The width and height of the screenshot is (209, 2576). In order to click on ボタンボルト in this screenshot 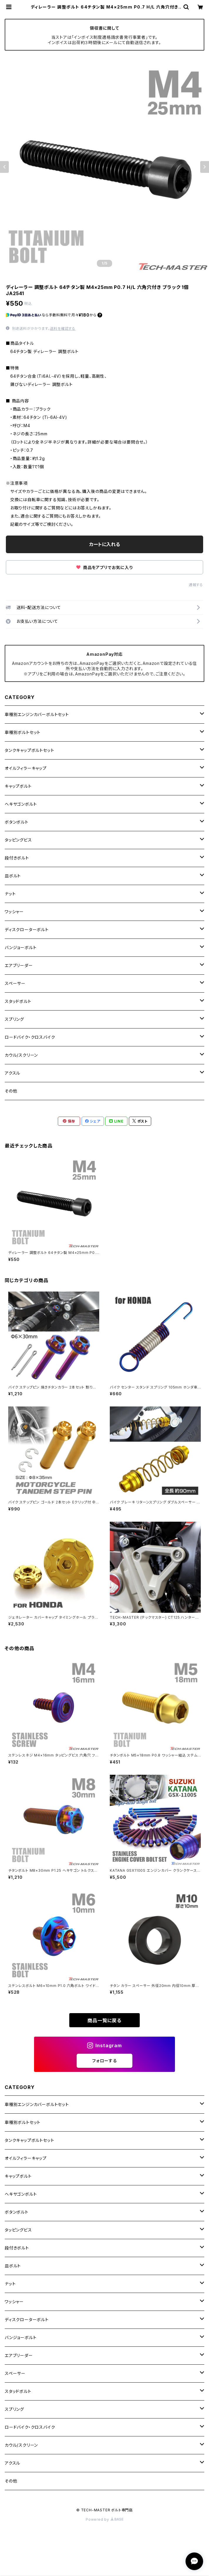, I will do `click(16, 821)`.